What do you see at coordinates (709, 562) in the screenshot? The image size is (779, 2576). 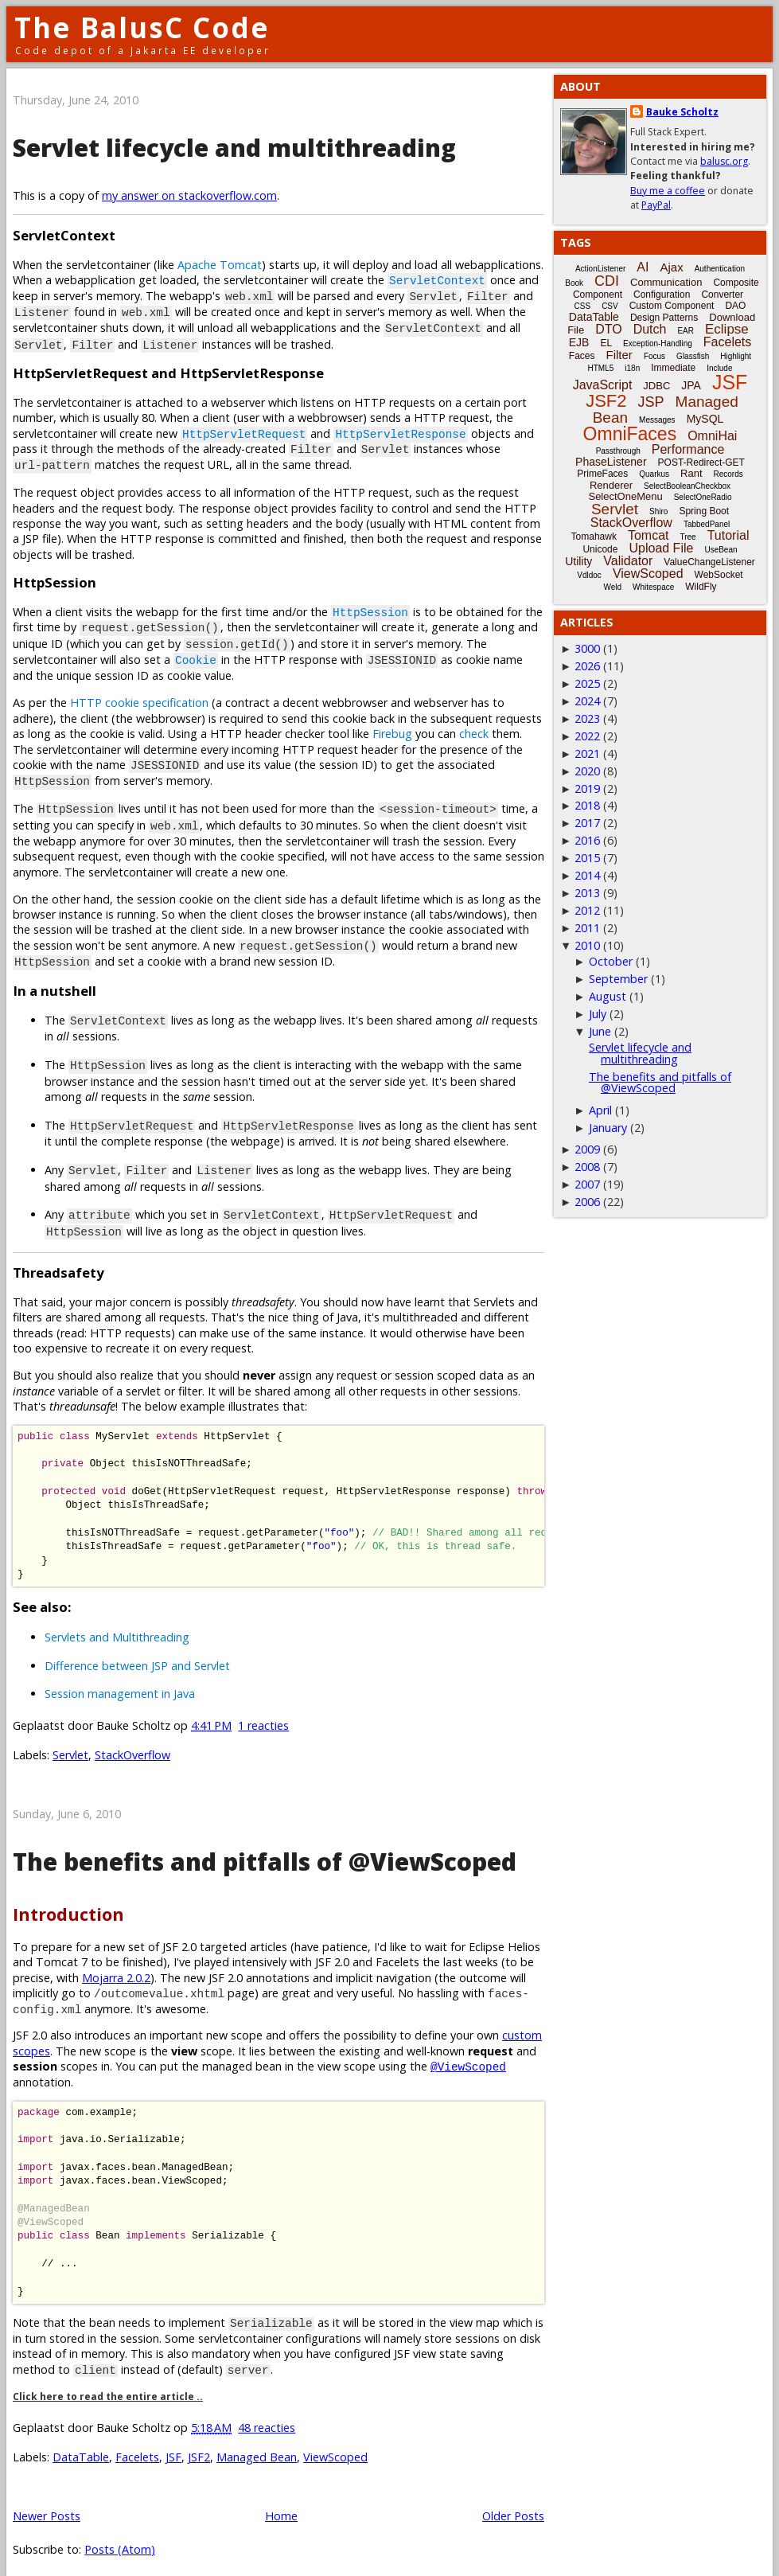 I see `ValueChangeListener` at bounding box center [709, 562].